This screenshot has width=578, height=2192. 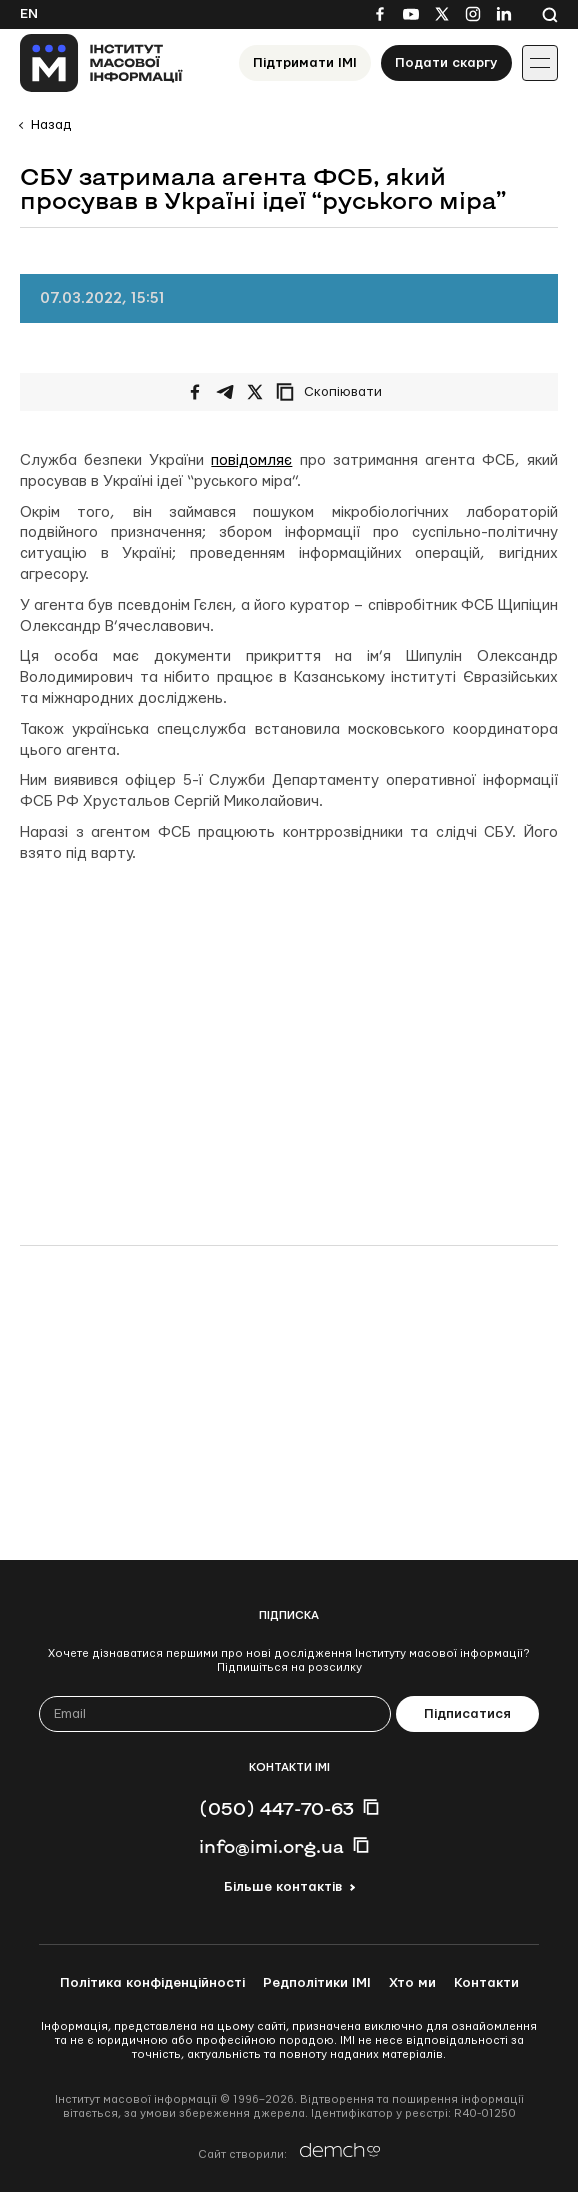 I want to click on Назад, so click(x=51, y=125).